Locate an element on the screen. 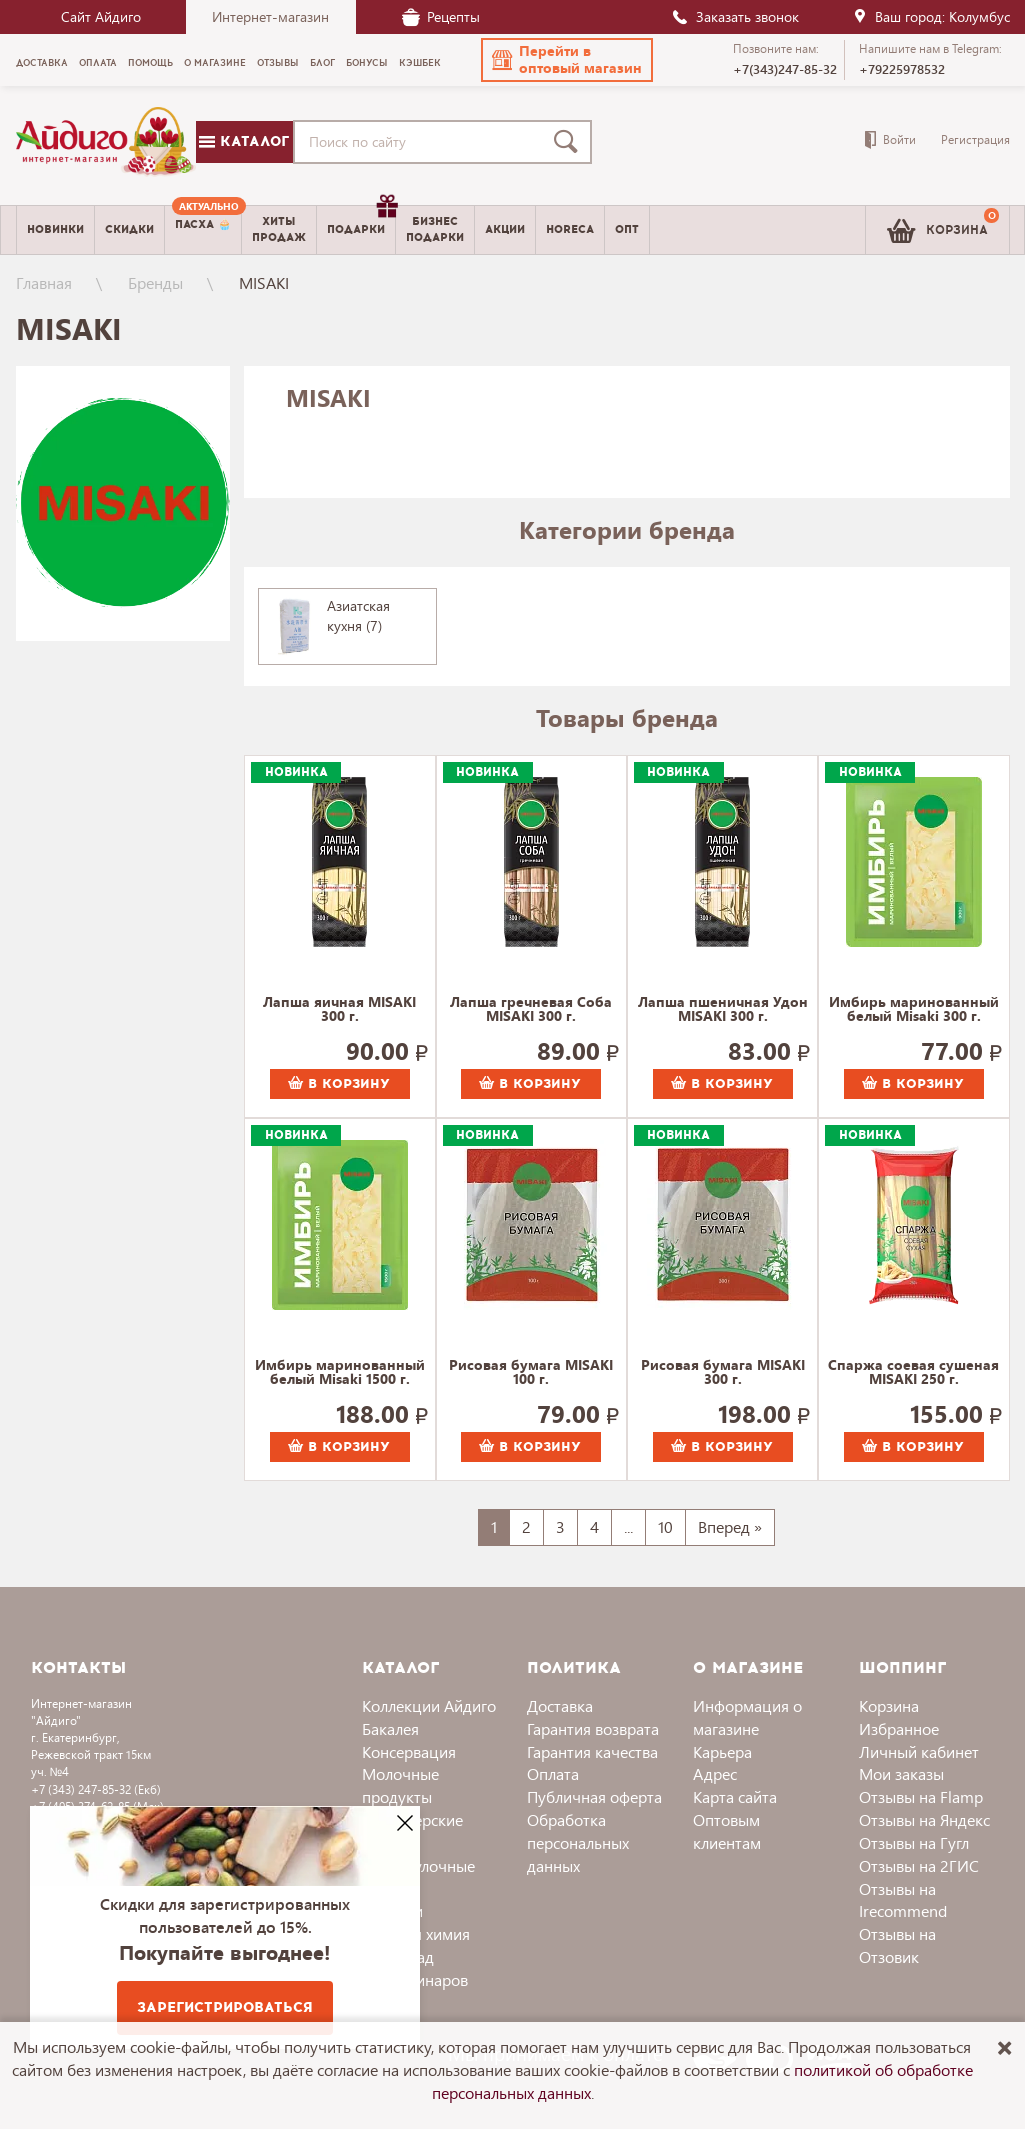  Помощь [menuitem] is located at coordinates (150, 63).